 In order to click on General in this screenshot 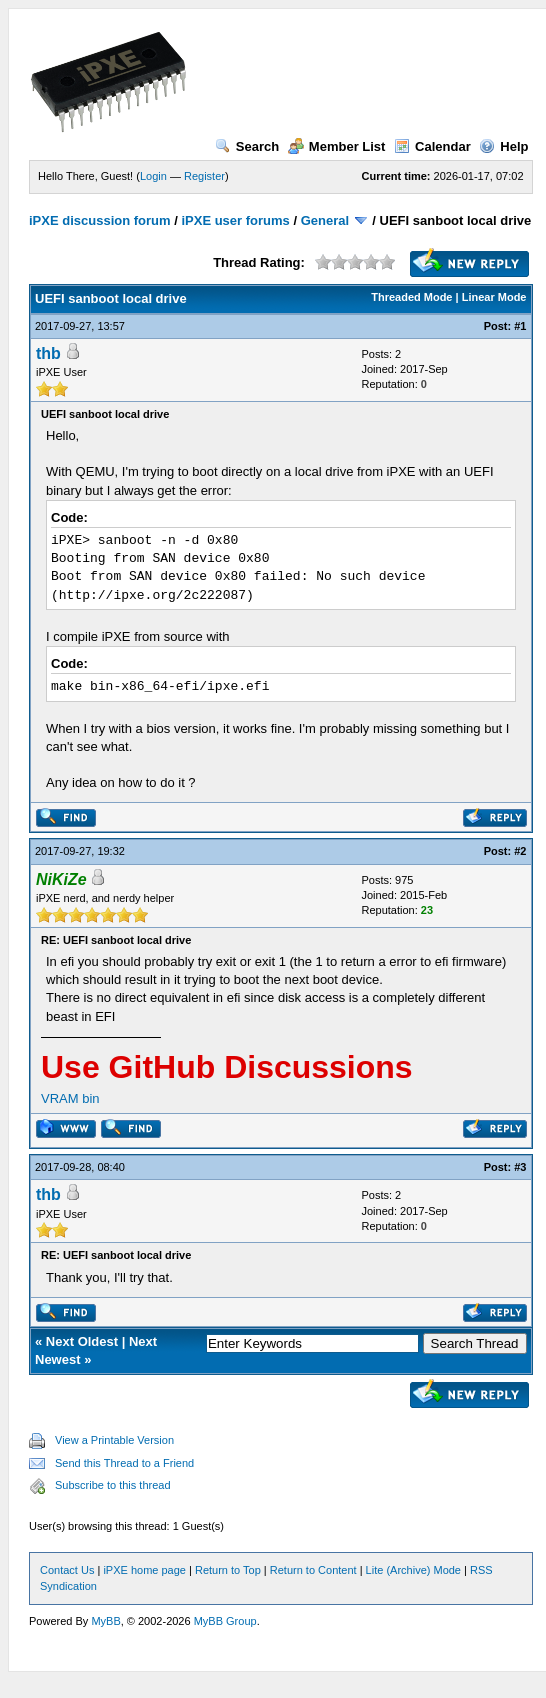, I will do `click(325, 220)`.